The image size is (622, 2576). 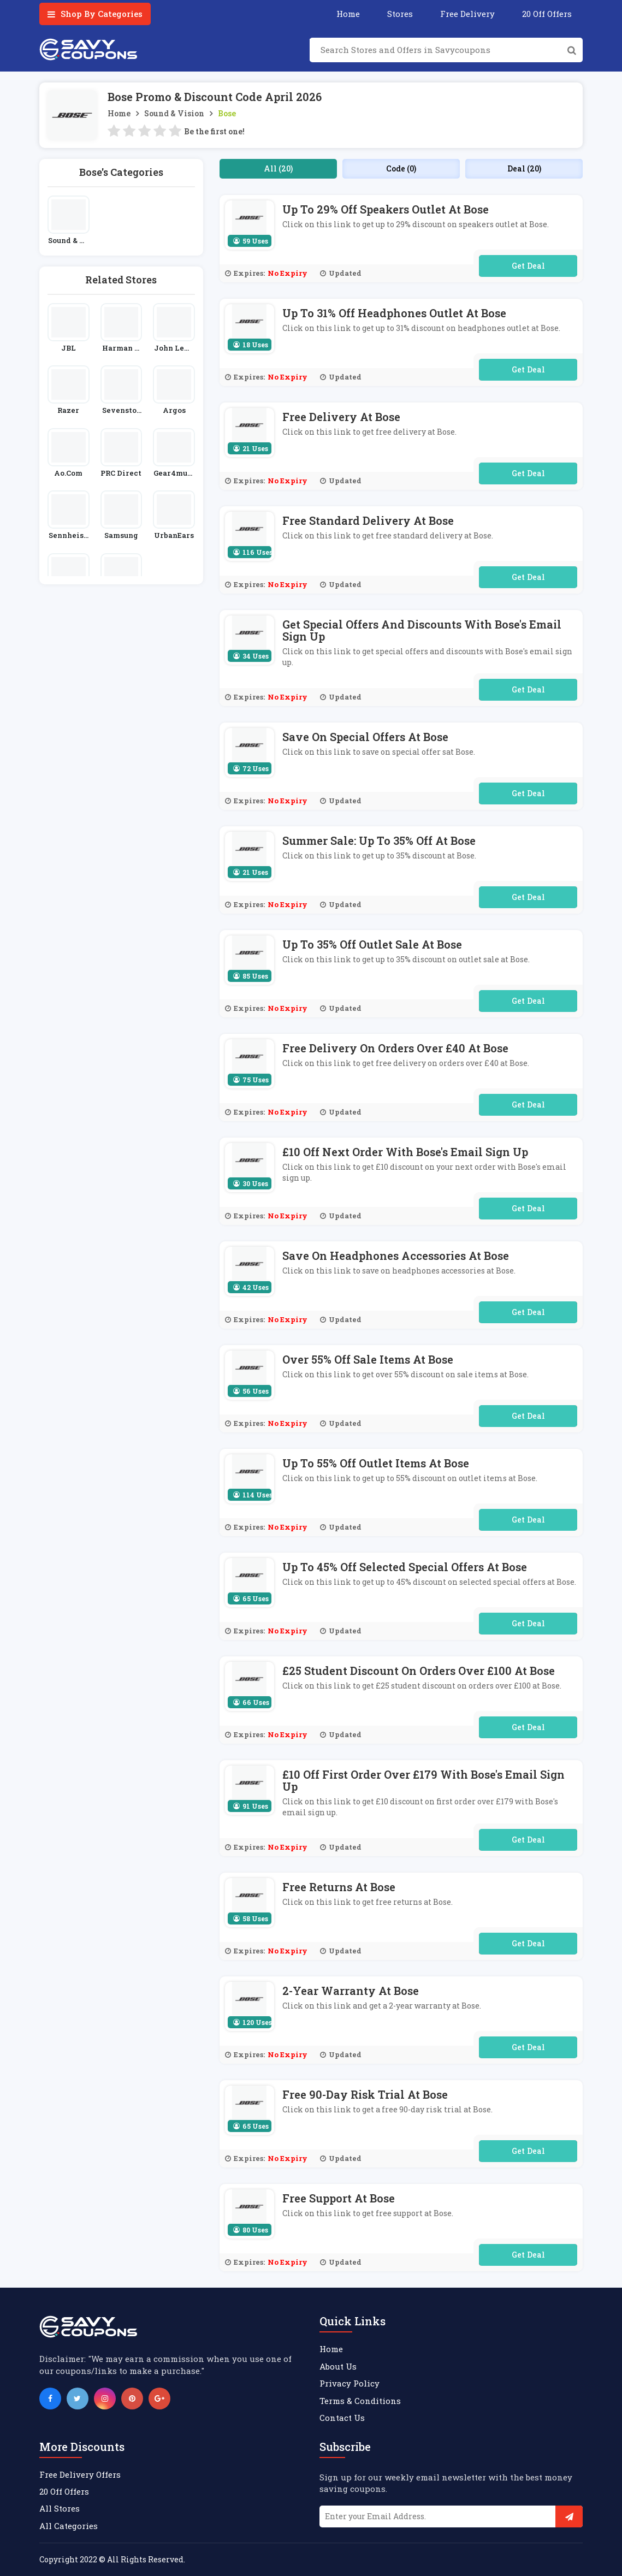 I want to click on Stores, so click(x=400, y=13).